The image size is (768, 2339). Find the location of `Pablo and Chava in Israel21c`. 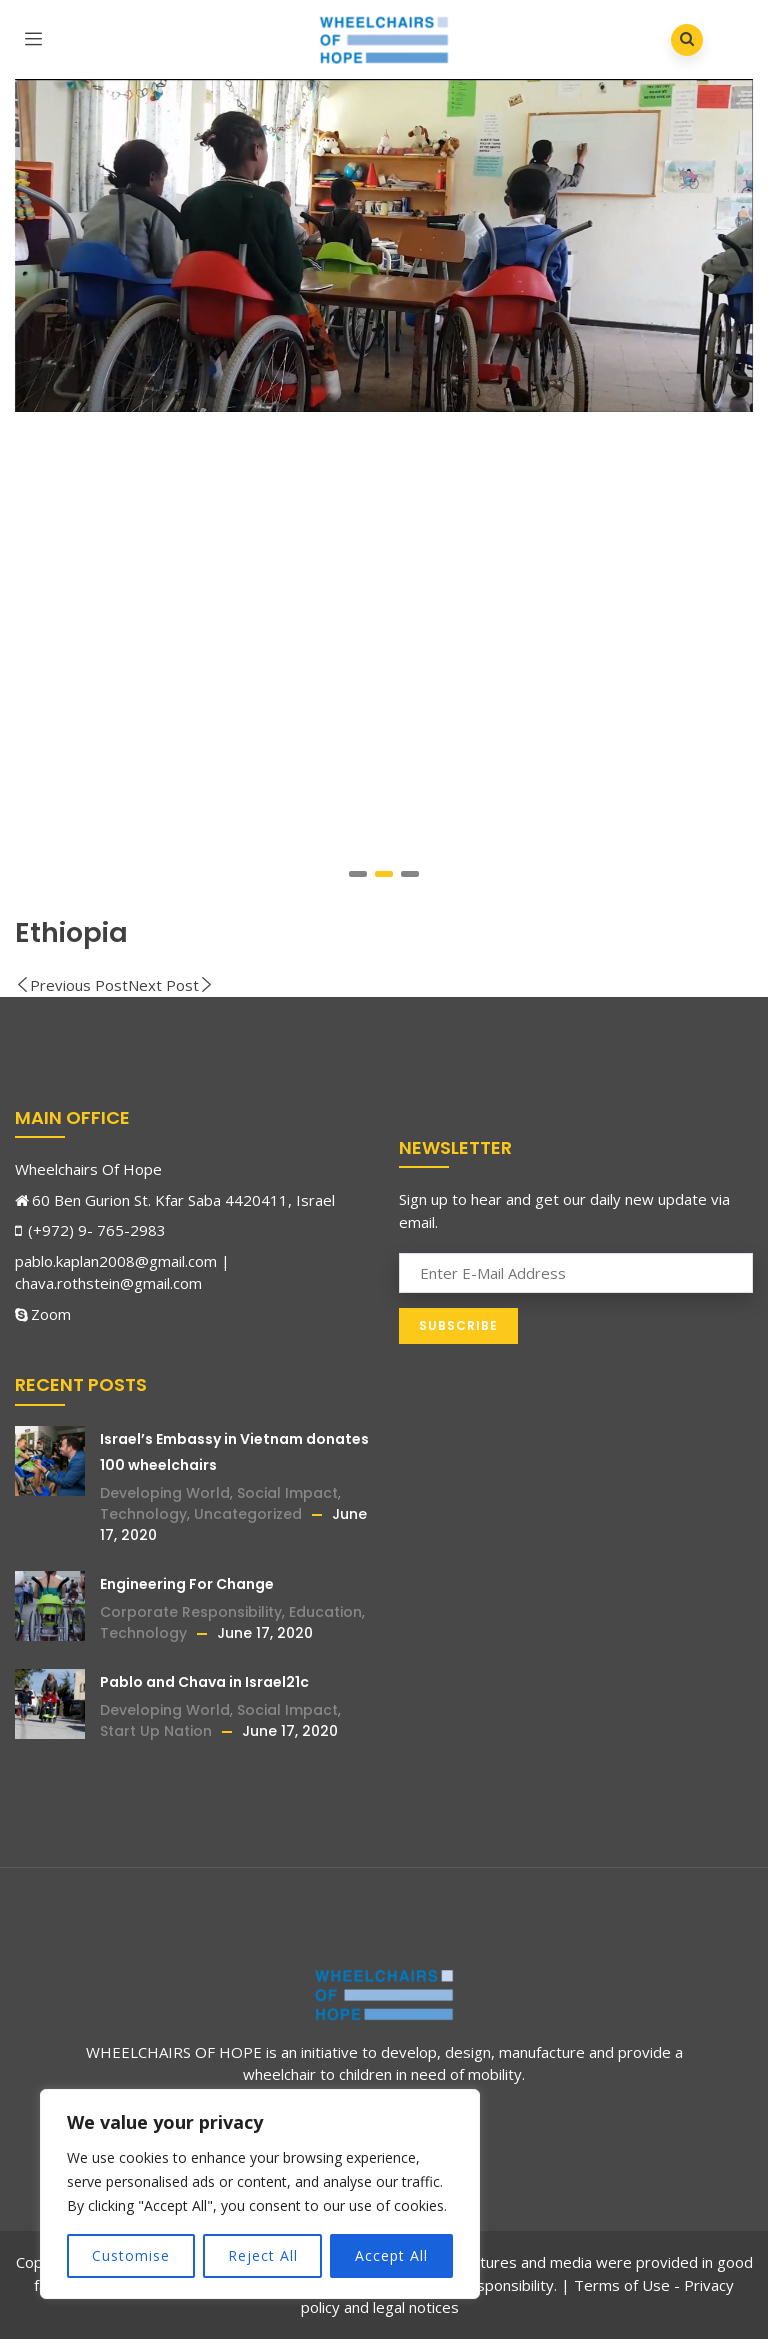

Pablo and Chava in Israel21c is located at coordinates (204, 1682).